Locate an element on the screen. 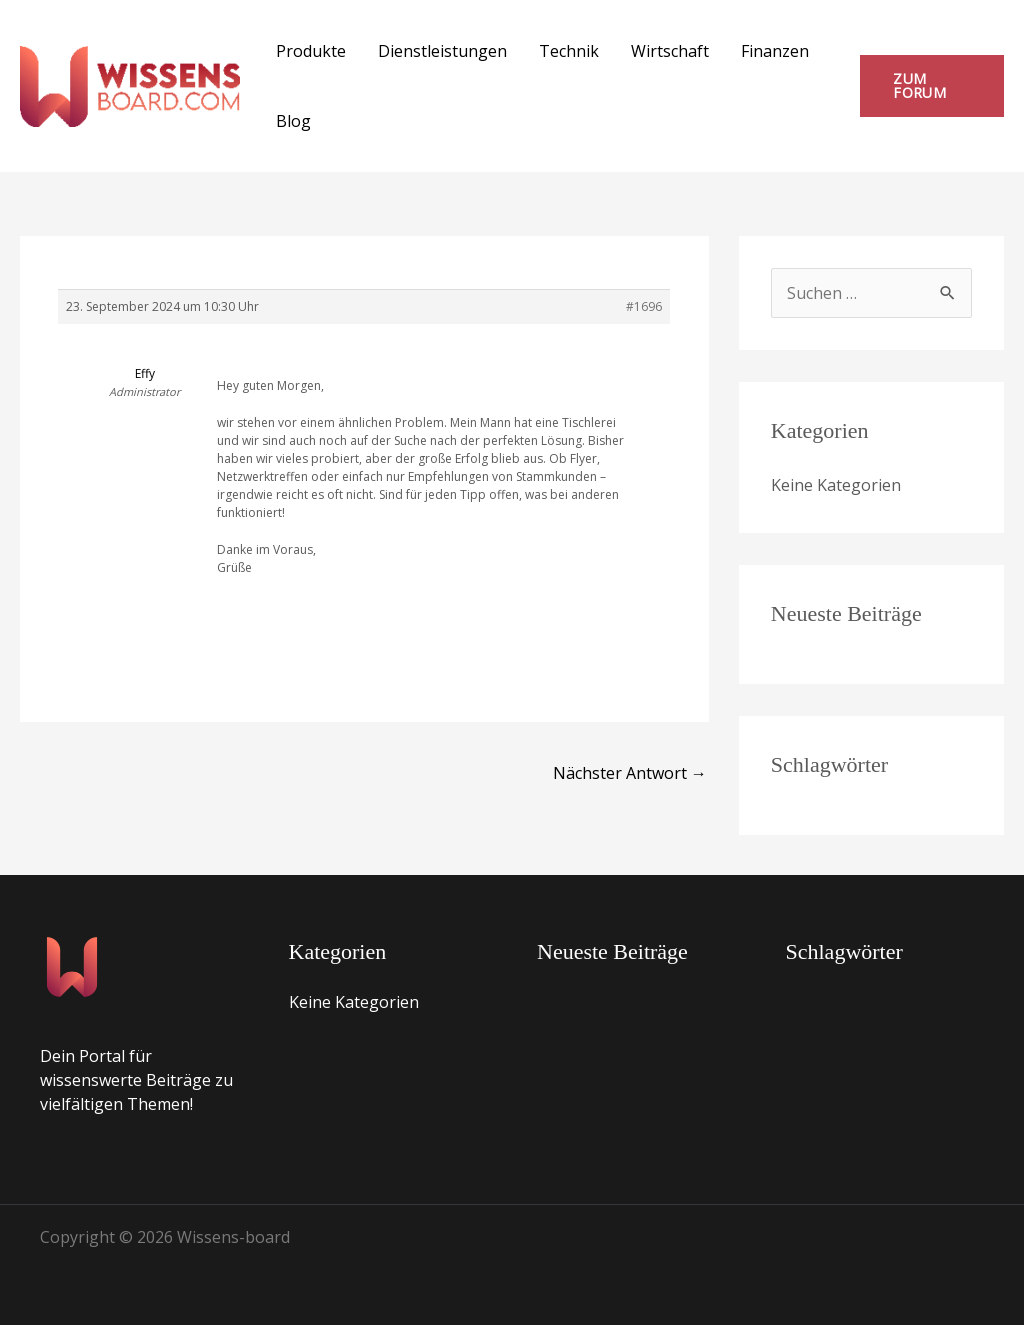 The width and height of the screenshot is (1024, 1325). [button] is located at coordinates (932, 86).